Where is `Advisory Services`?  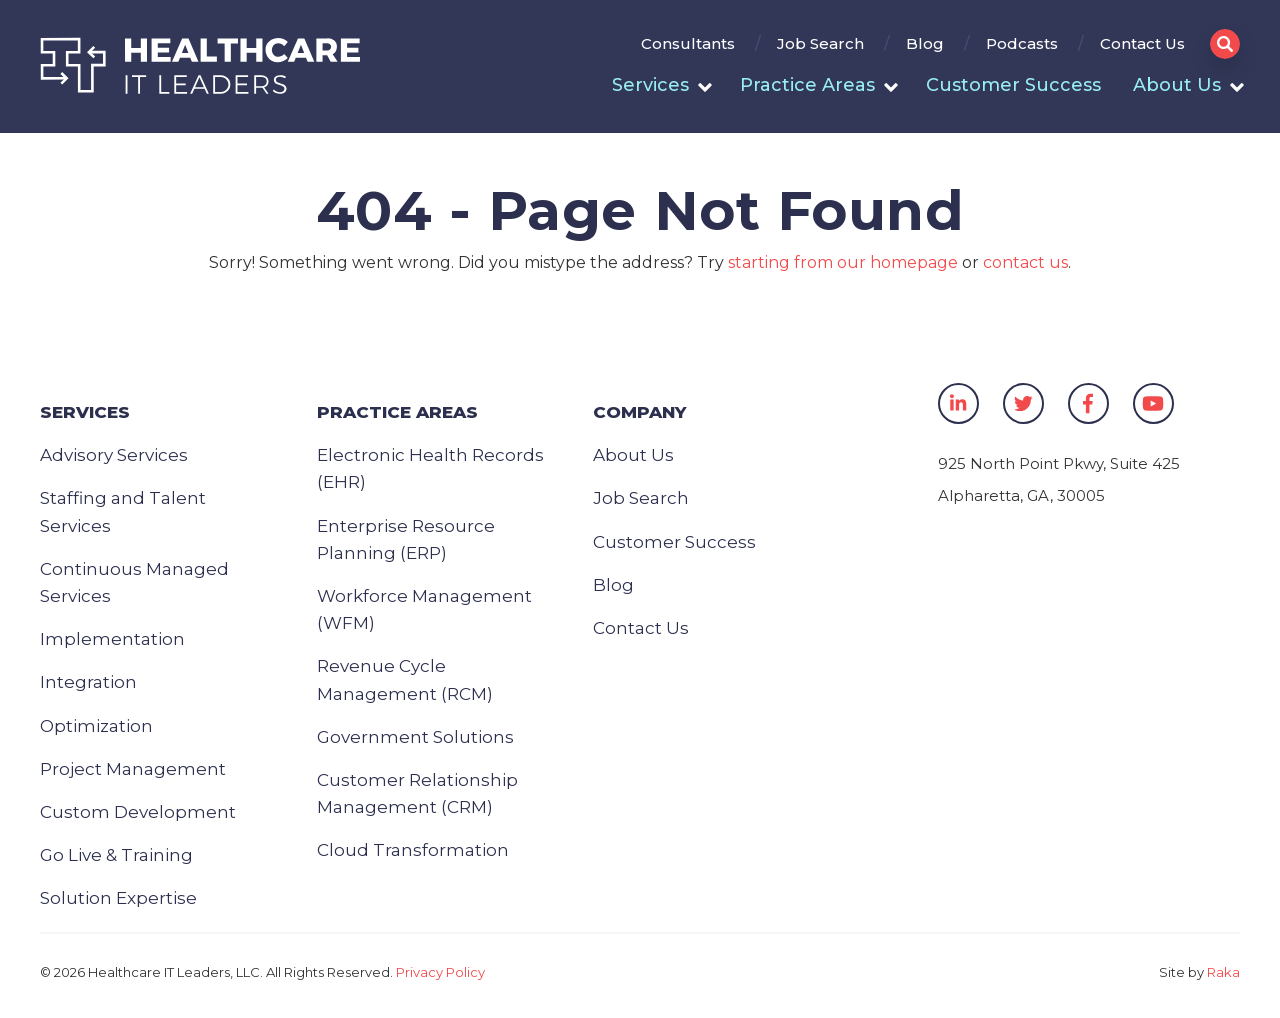
Advisory Services is located at coordinates (114, 455).